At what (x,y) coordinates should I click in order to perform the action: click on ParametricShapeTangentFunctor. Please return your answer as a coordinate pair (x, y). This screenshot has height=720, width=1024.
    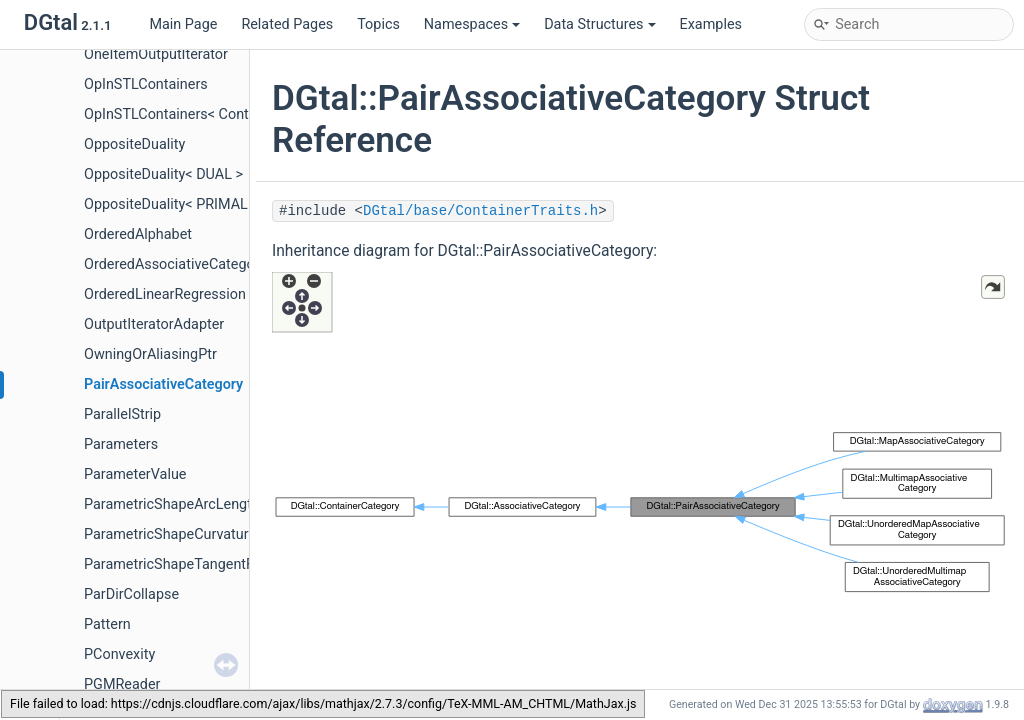
    Looking at the image, I should click on (189, 564).